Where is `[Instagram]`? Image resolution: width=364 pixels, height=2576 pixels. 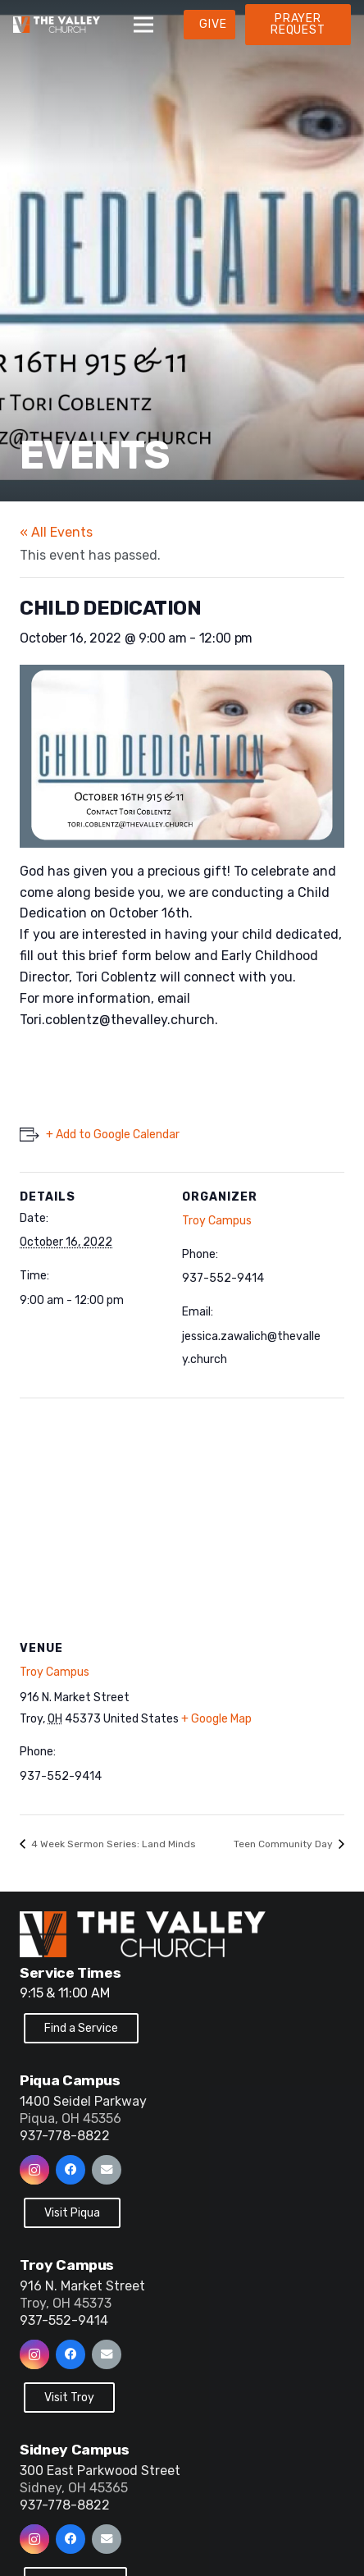 [Instagram] is located at coordinates (34, 2170).